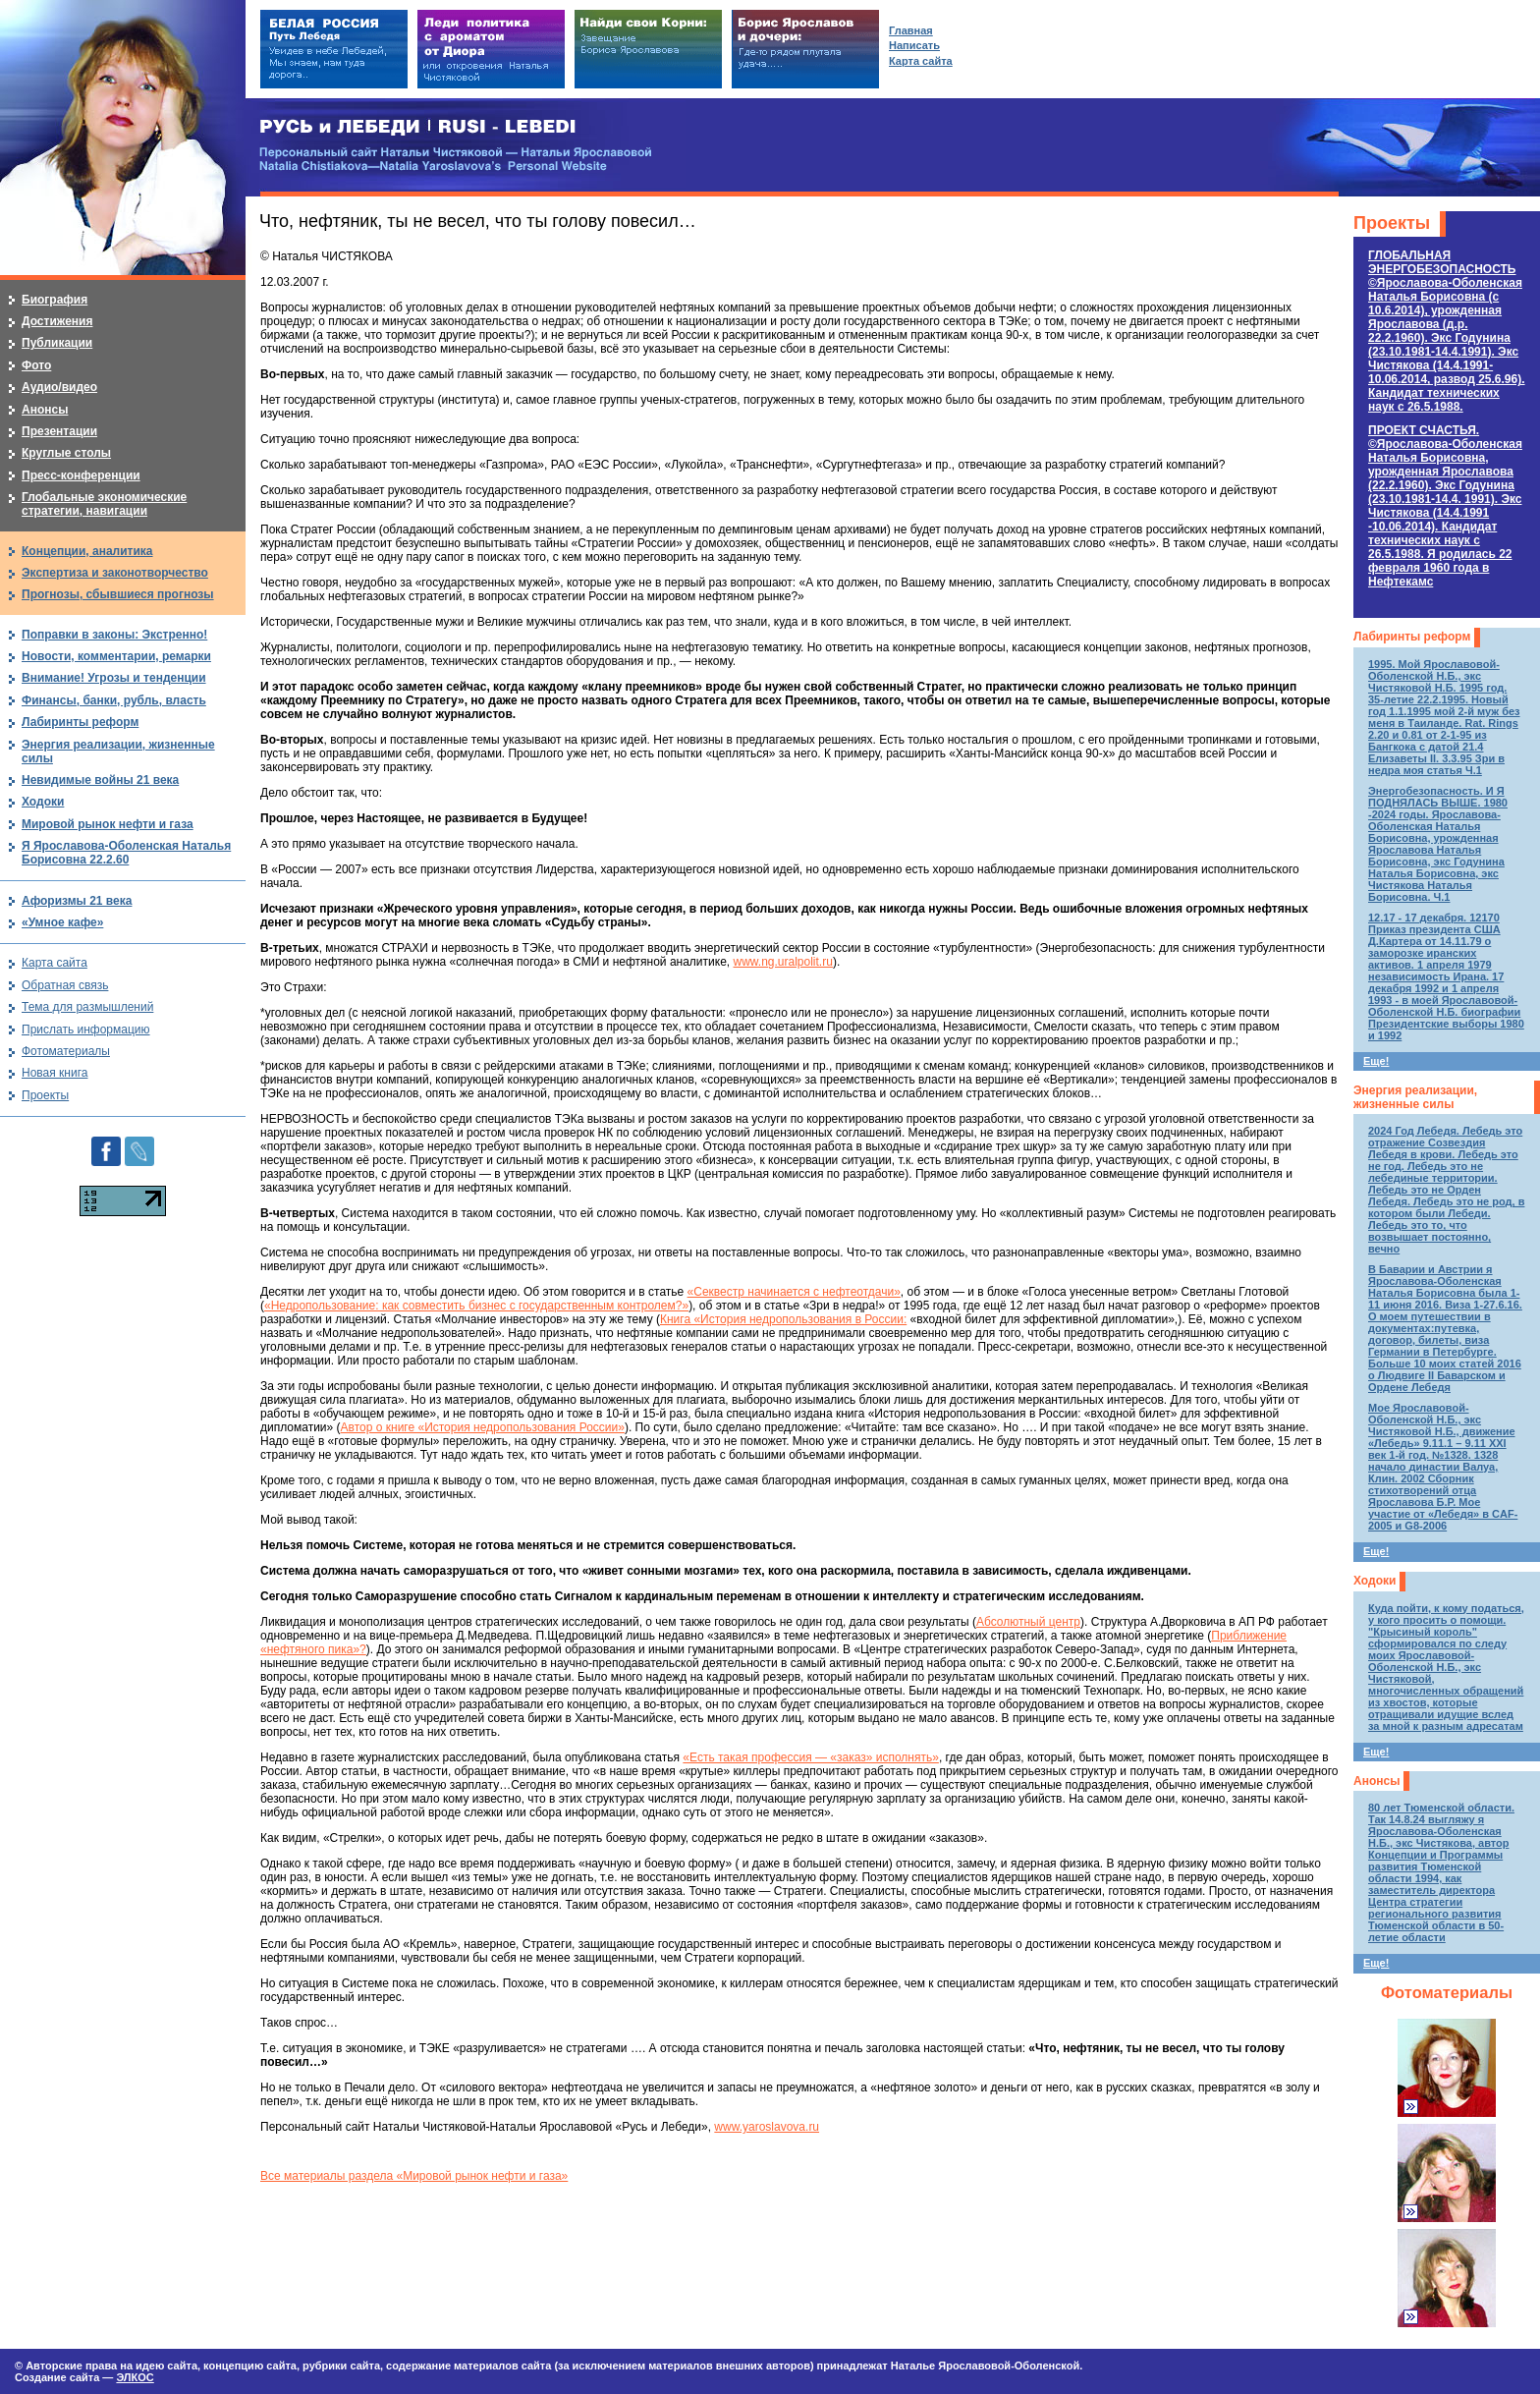 This screenshot has height=2394, width=1540. Describe the element at coordinates (114, 634) in the screenshot. I see `Поправки в законы: Экстренно!` at that location.